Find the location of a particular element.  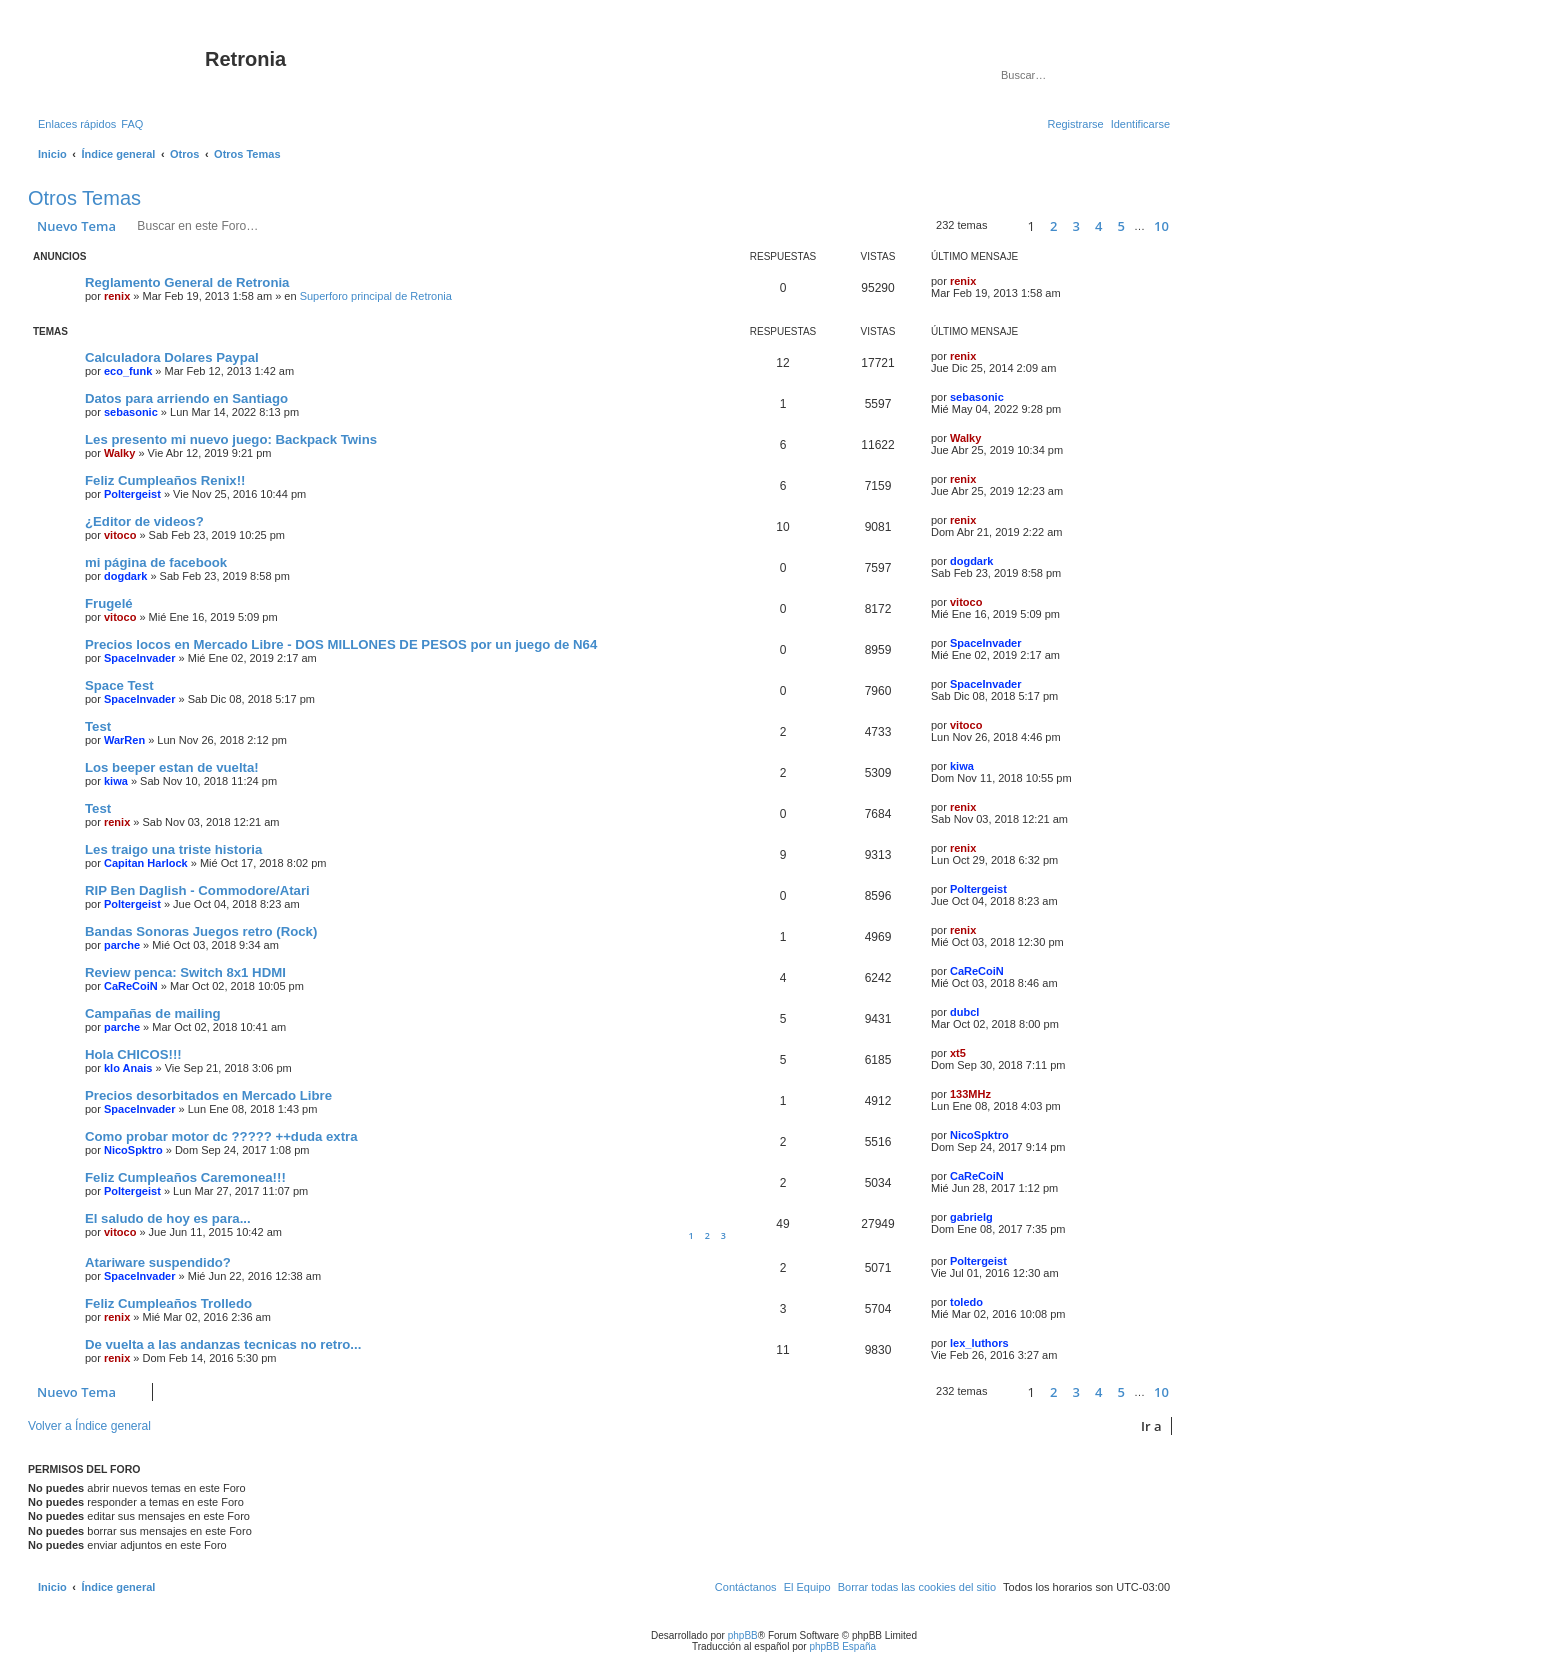

Superforo principal de Retronia is located at coordinates (376, 296).